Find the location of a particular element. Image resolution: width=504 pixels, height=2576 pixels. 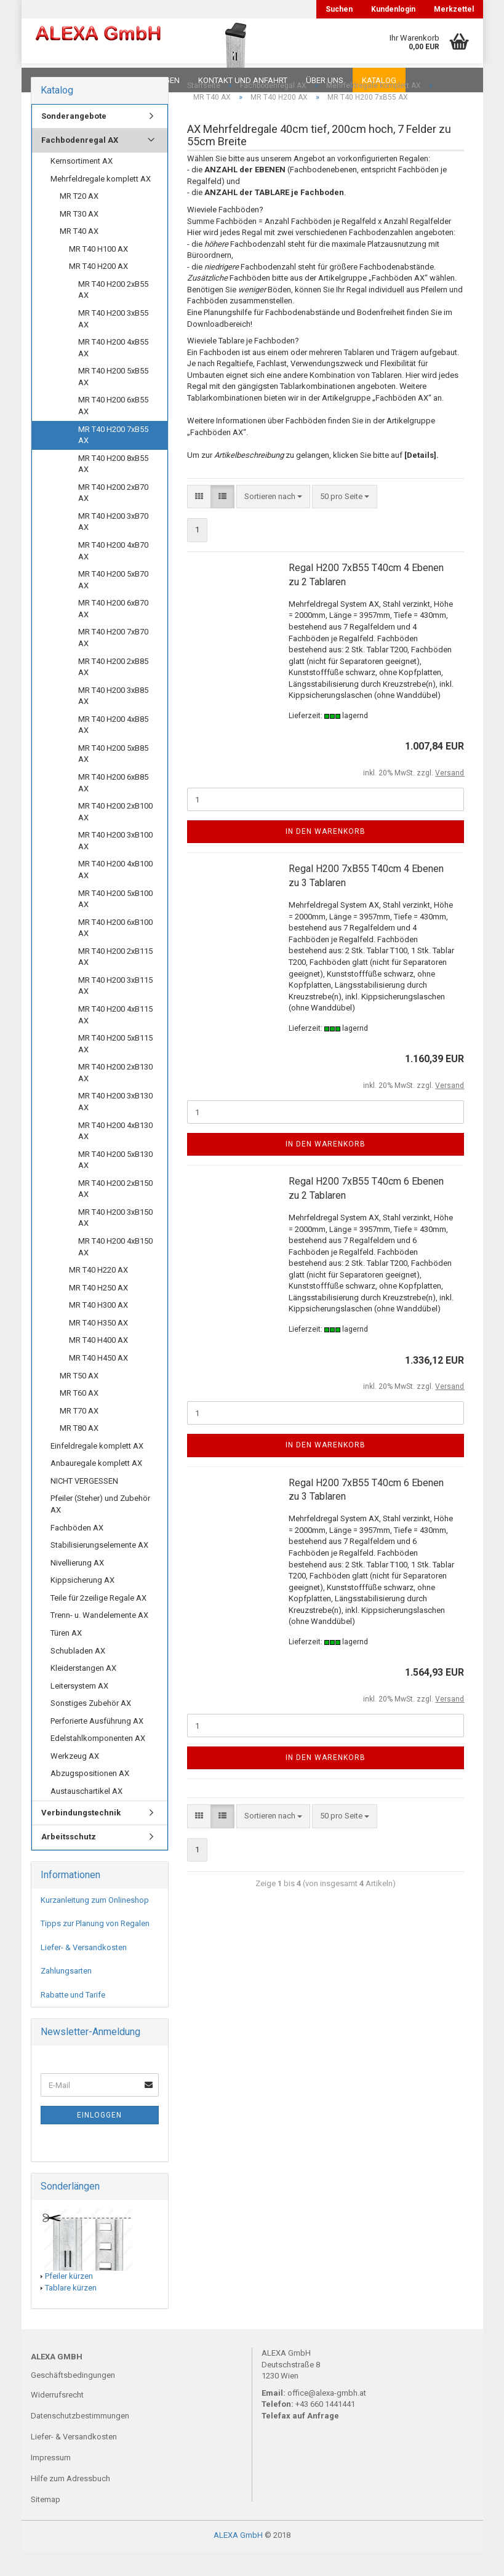

MR T50 AX is located at coordinates (79, 1400).